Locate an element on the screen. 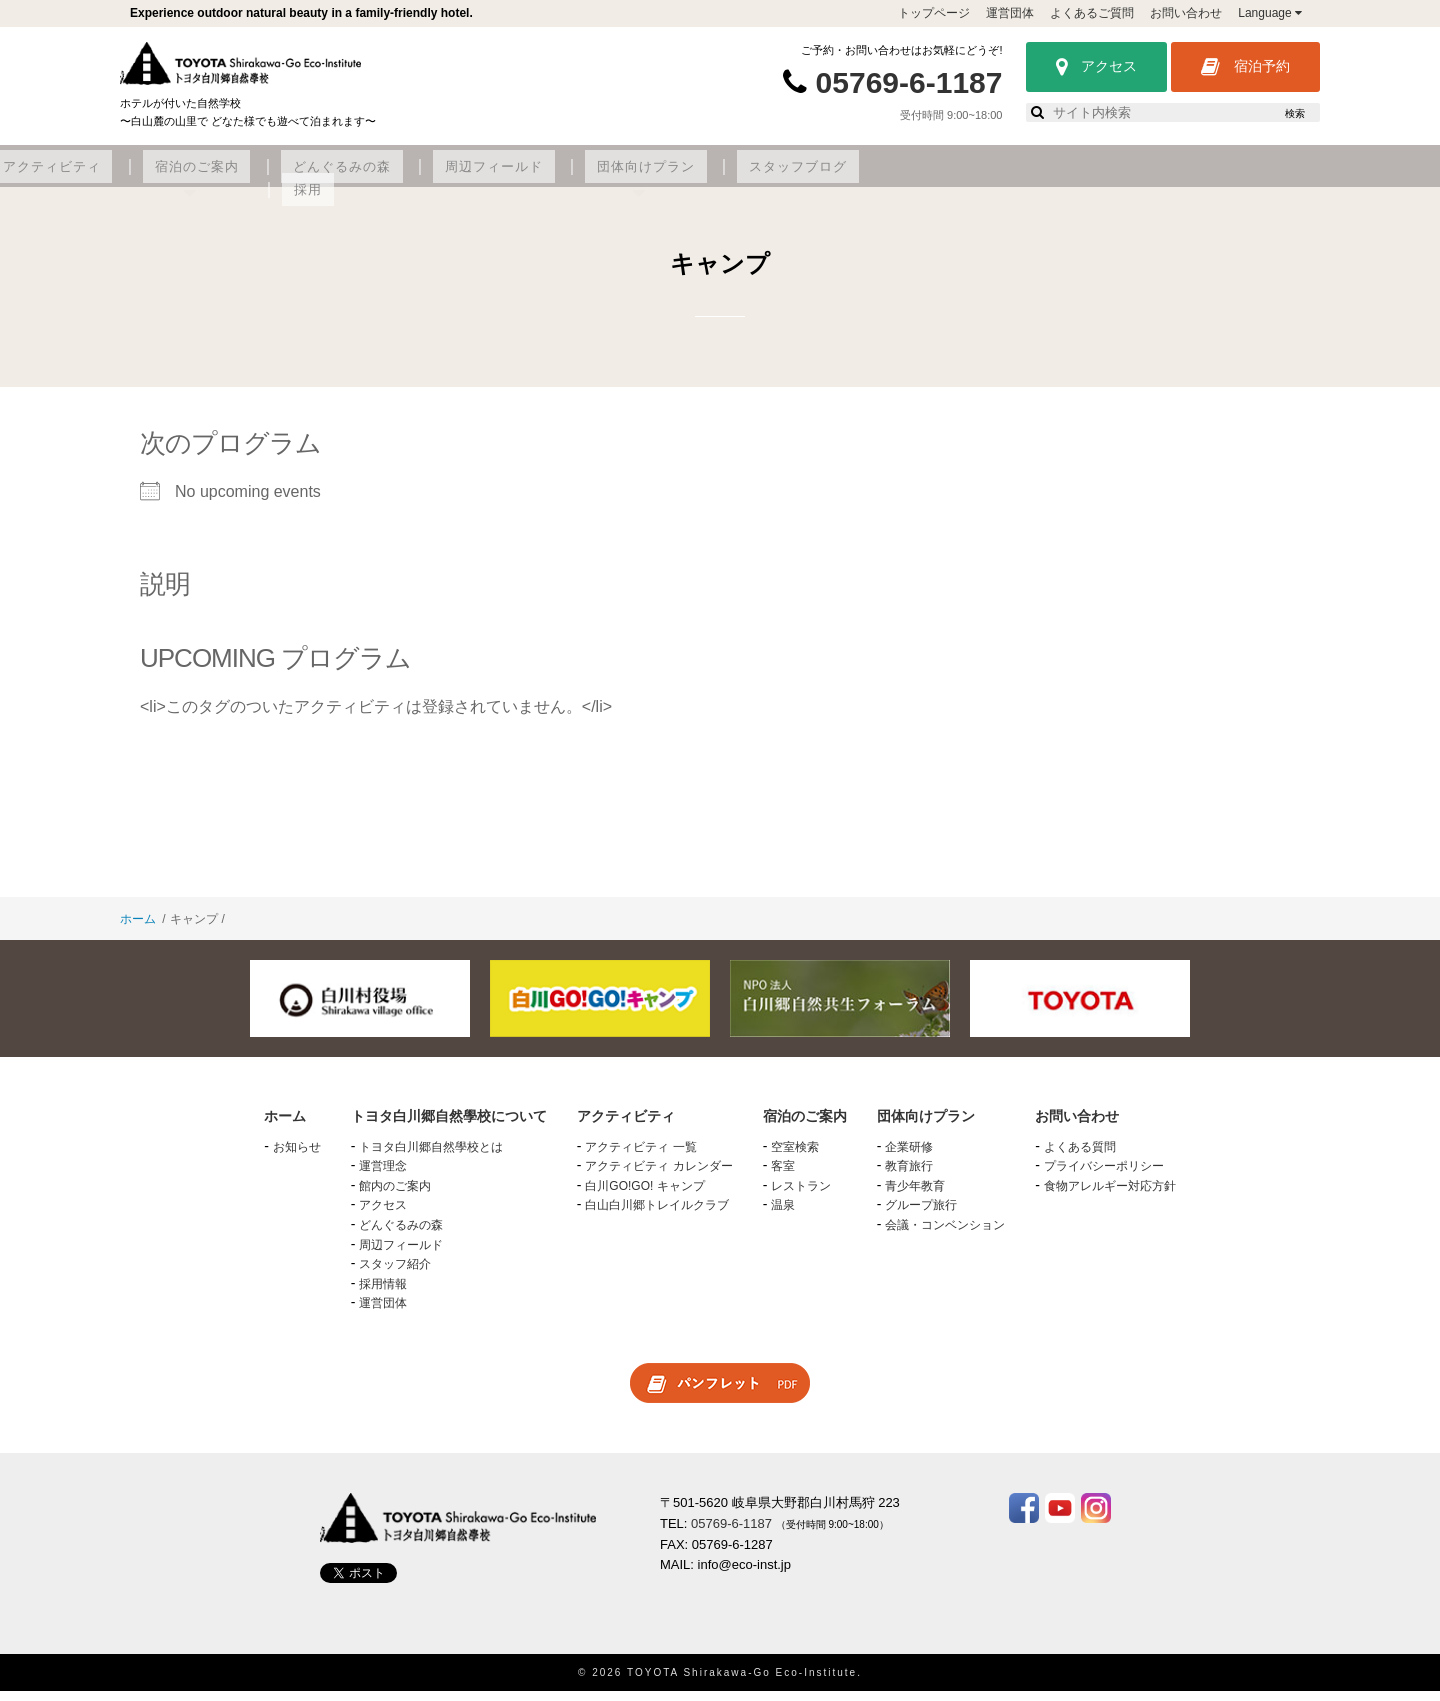  白山白川郷トレイルクラブ is located at coordinates (657, 1216).